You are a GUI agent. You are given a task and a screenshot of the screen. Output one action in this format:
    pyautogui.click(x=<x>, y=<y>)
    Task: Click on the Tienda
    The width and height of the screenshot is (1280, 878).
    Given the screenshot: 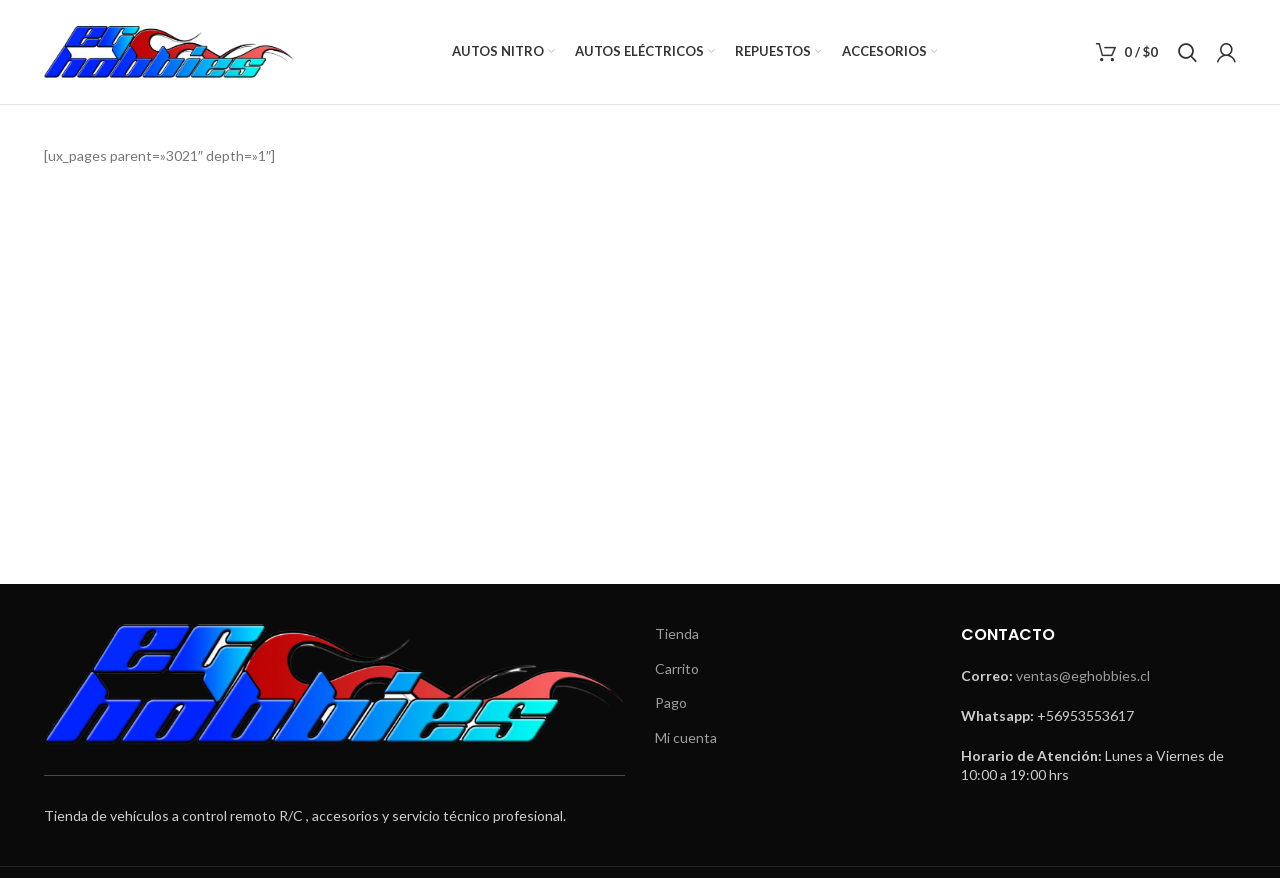 What is the action you would take?
    pyautogui.click(x=677, y=633)
    